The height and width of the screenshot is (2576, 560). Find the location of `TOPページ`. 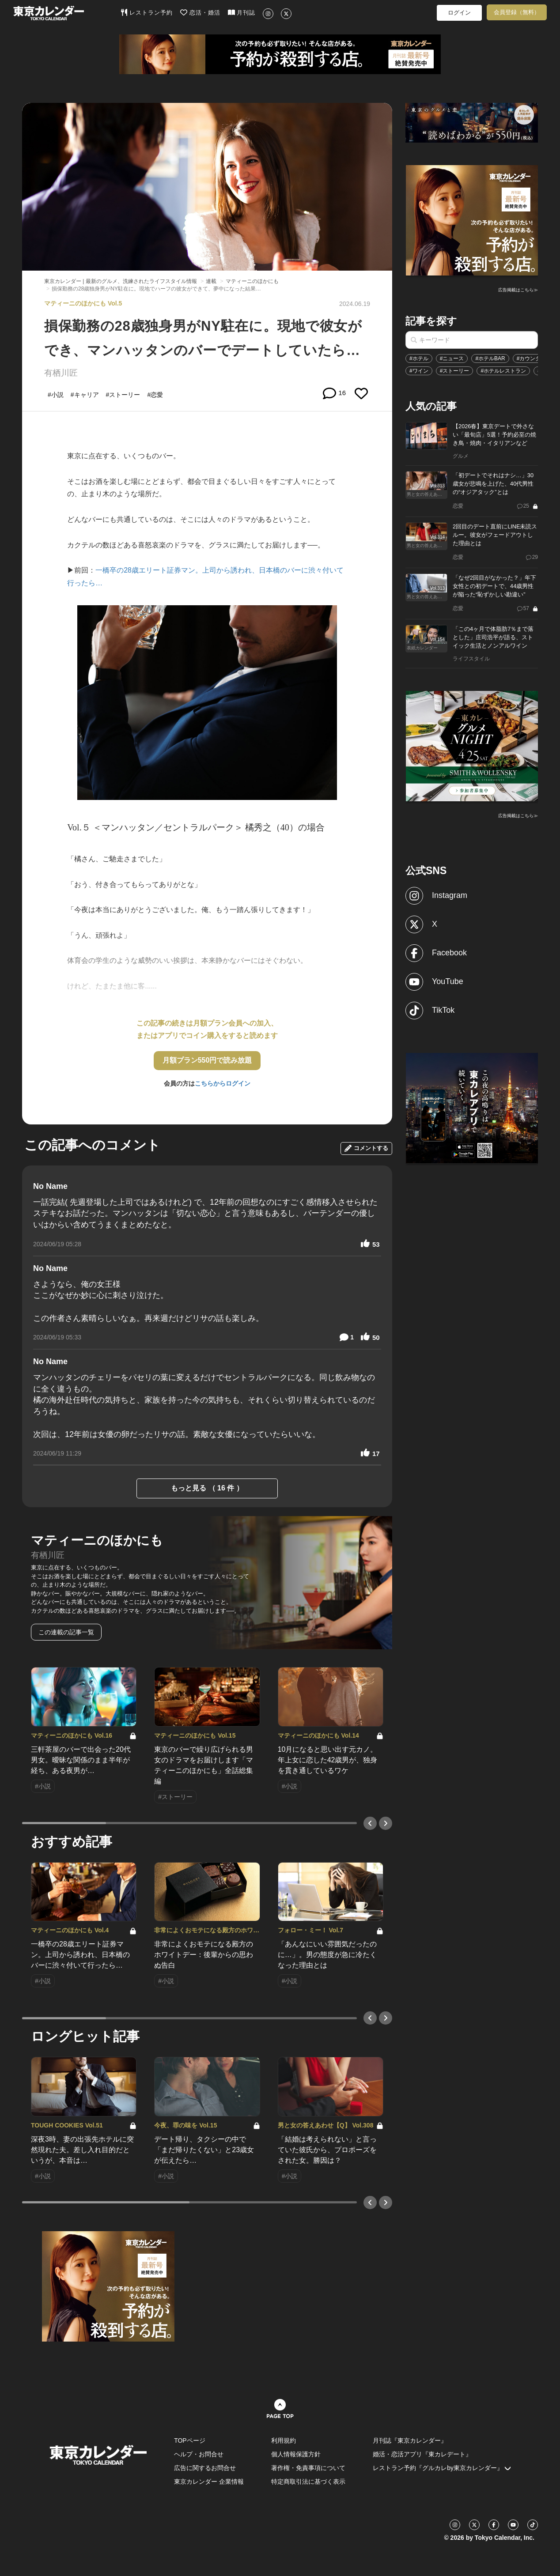

TOPページ is located at coordinates (189, 2440).